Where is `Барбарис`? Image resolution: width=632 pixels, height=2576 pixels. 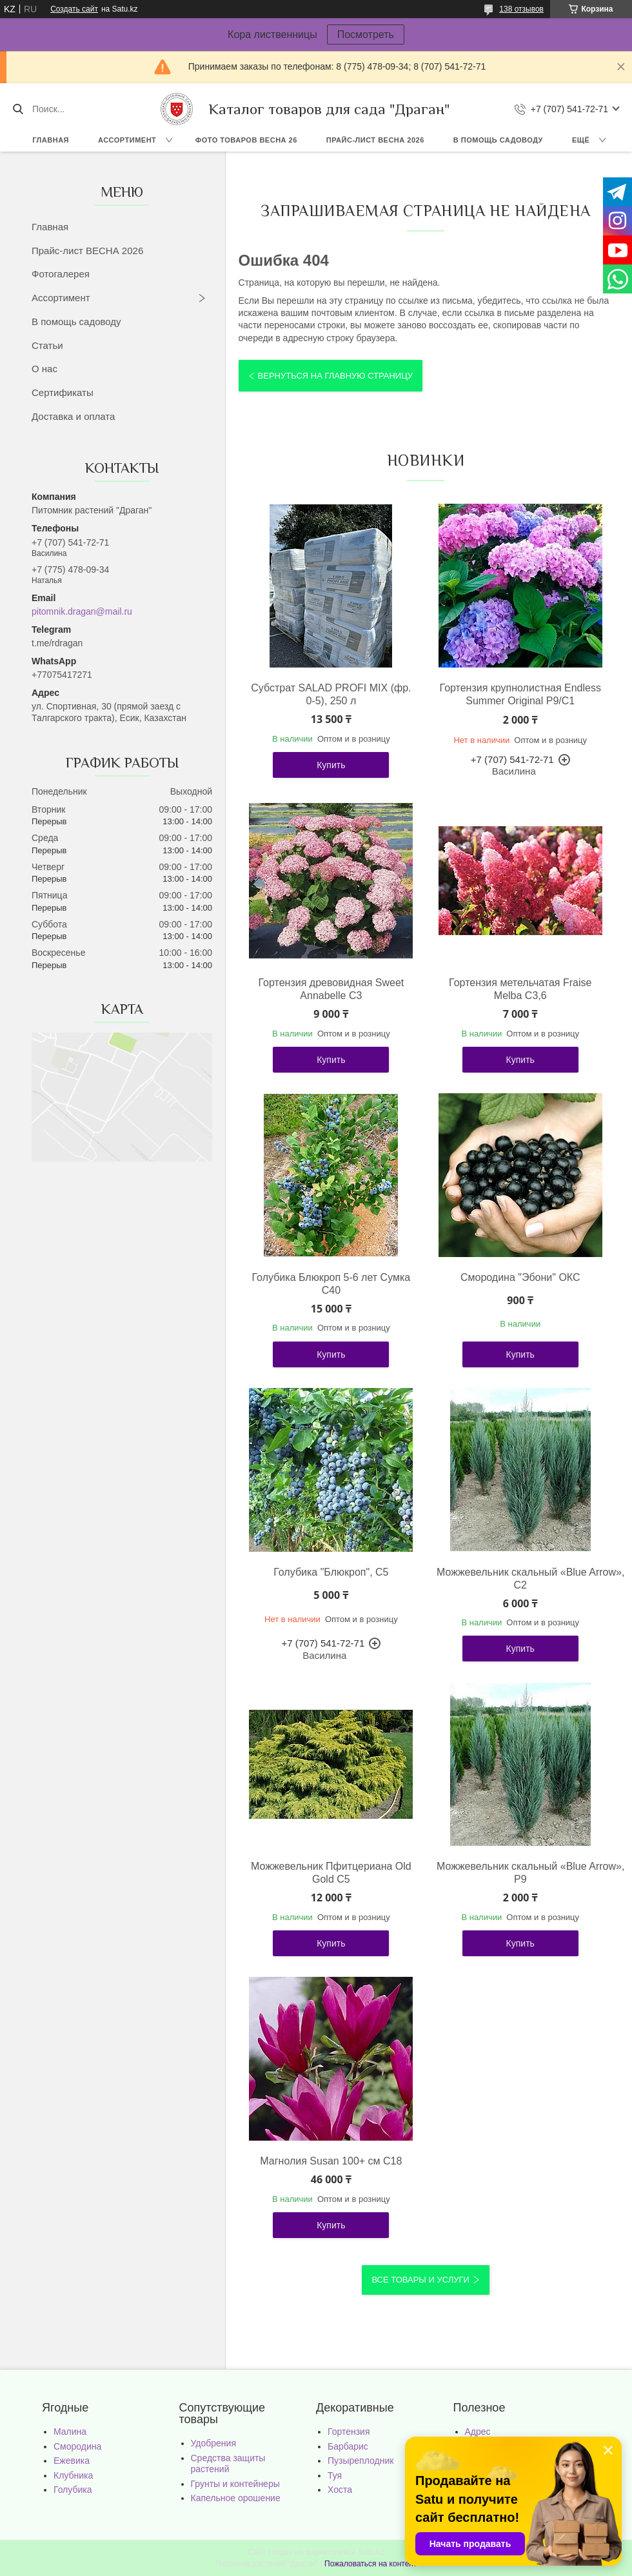
Барбарис is located at coordinates (348, 2446).